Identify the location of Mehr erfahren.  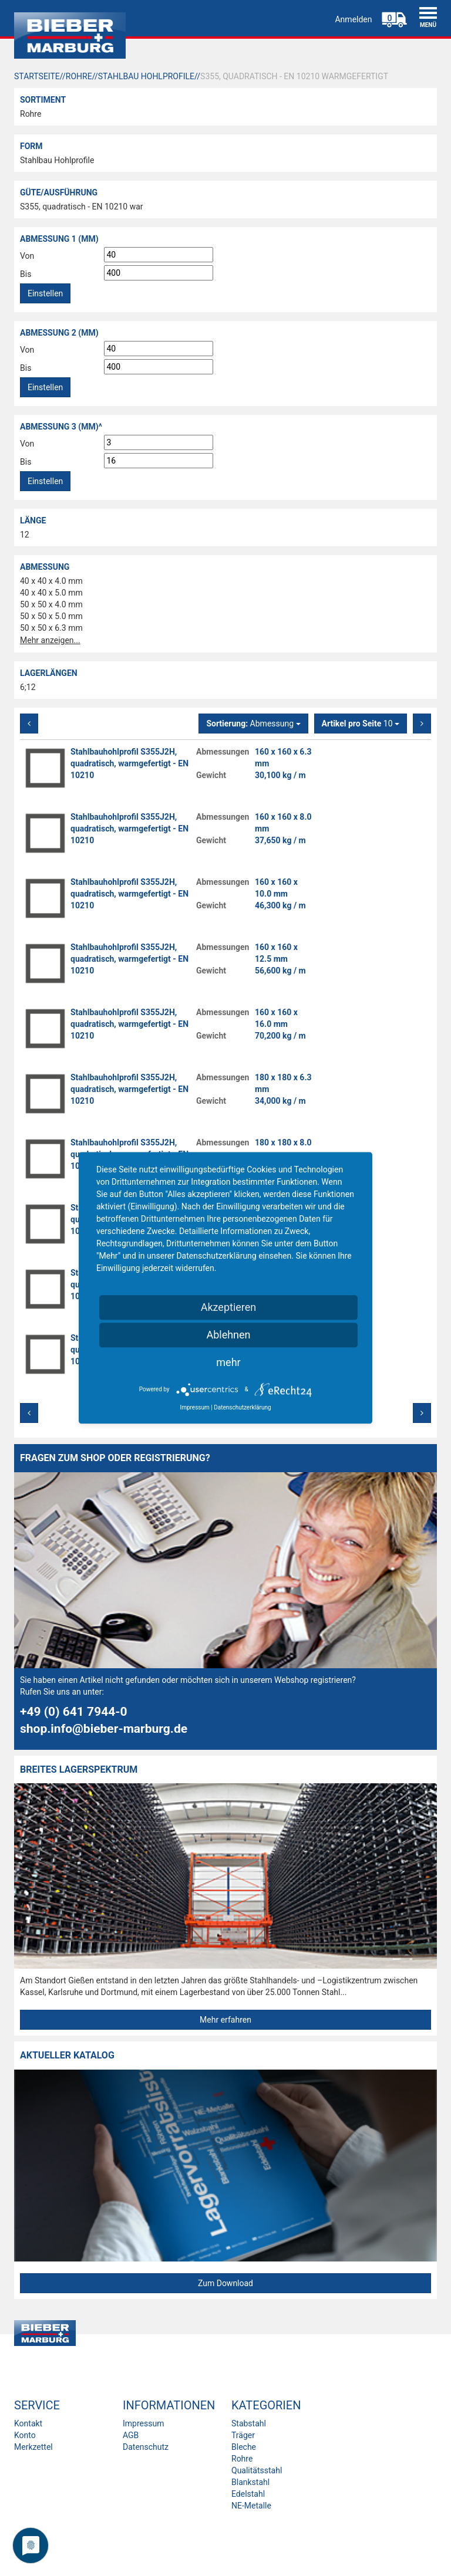
(225, 2019).